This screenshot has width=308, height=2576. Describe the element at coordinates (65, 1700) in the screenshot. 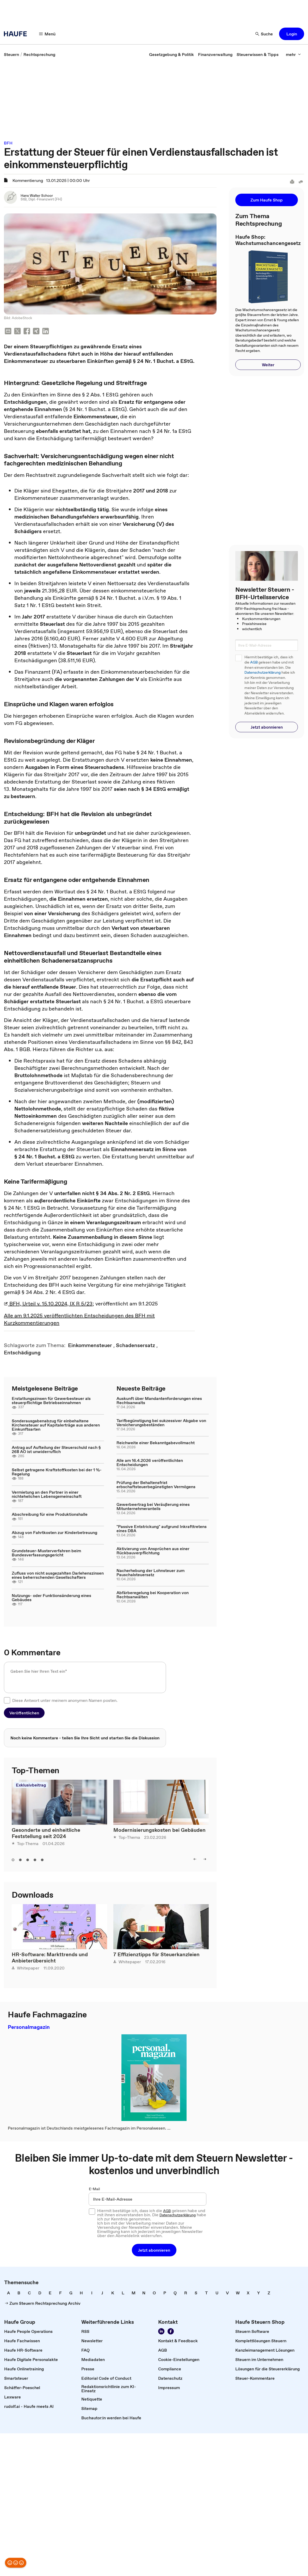

I see `Diese Antwort unter meinem anonymen Namen posten.` at that location.